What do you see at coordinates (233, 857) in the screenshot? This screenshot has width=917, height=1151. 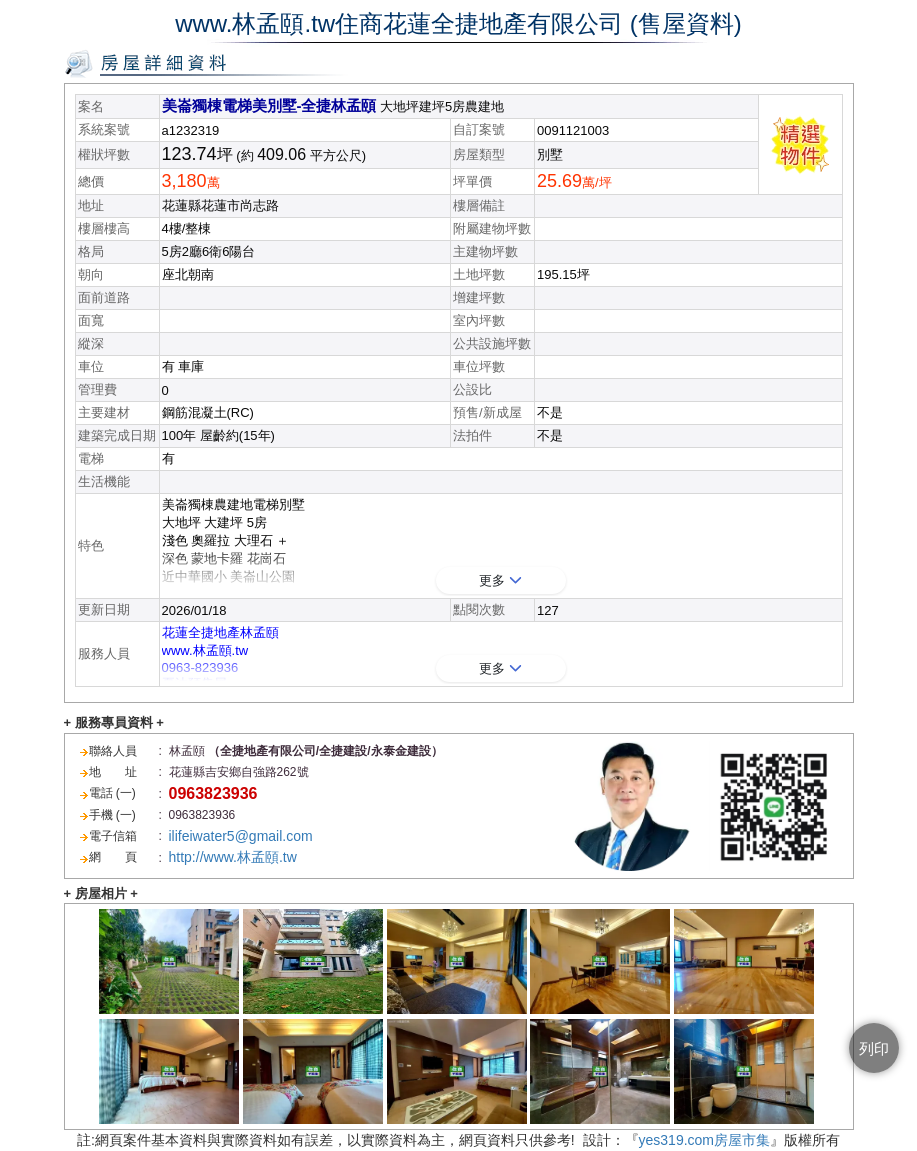 I see `http://www.林孟頤.tw` at bounding box center [233, 857].